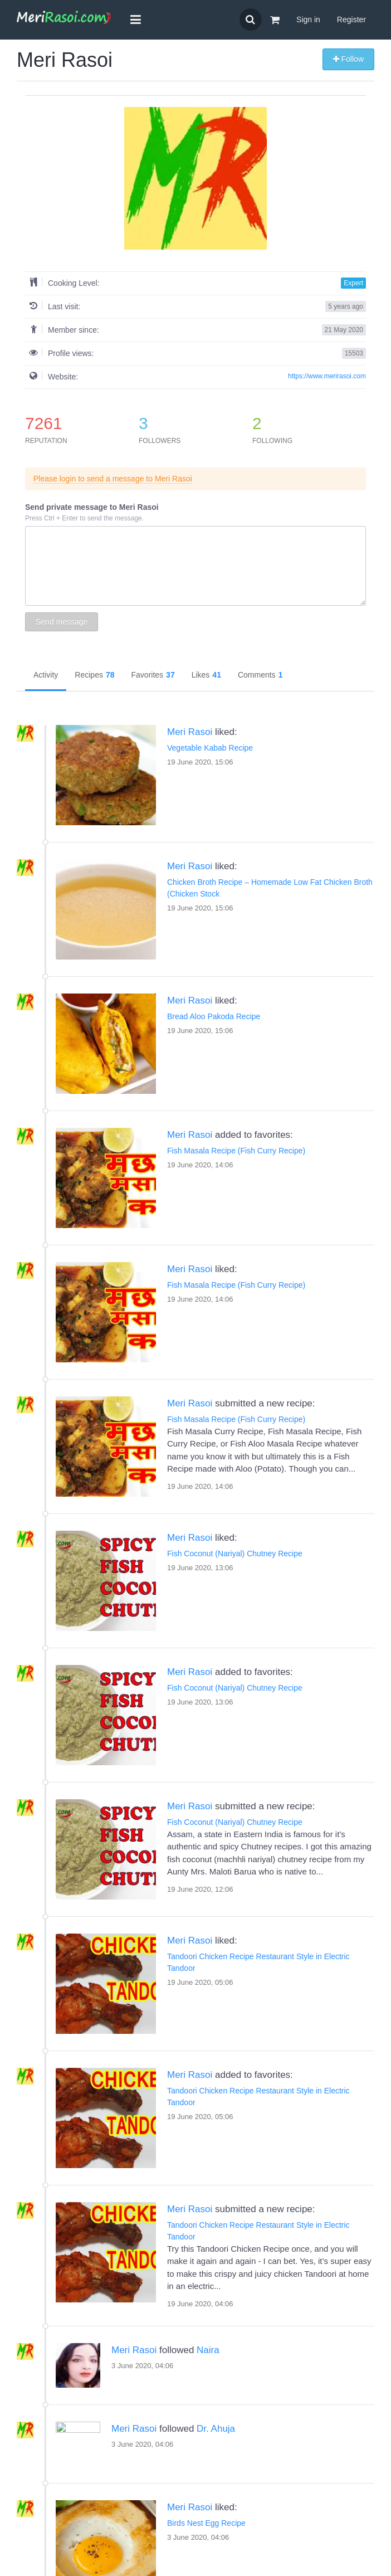  I want to click on Sign in, so click(308, 19).